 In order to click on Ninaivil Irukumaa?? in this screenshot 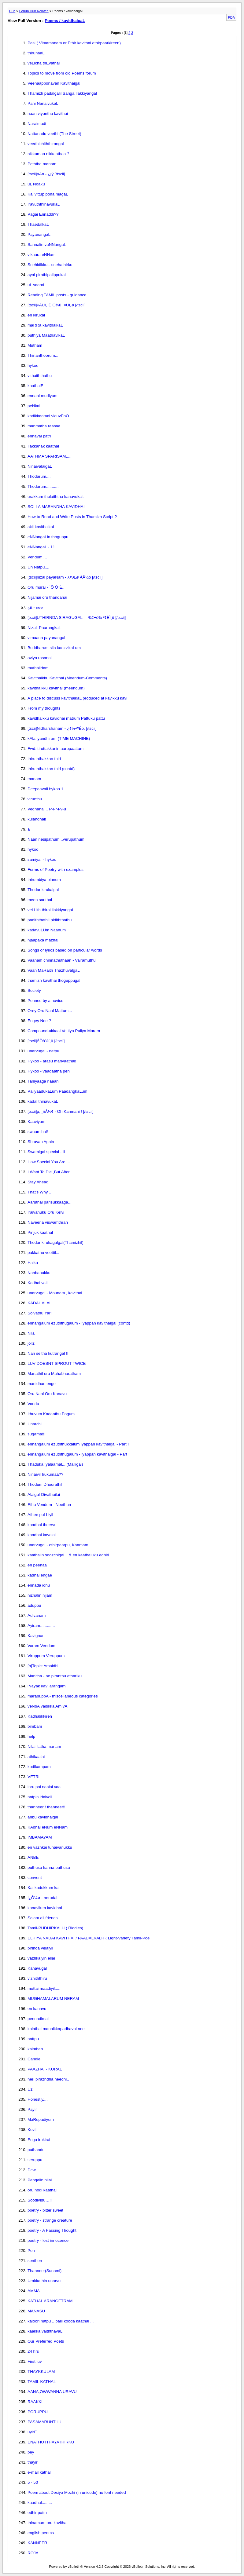, I will do `click(45, 1474)`.